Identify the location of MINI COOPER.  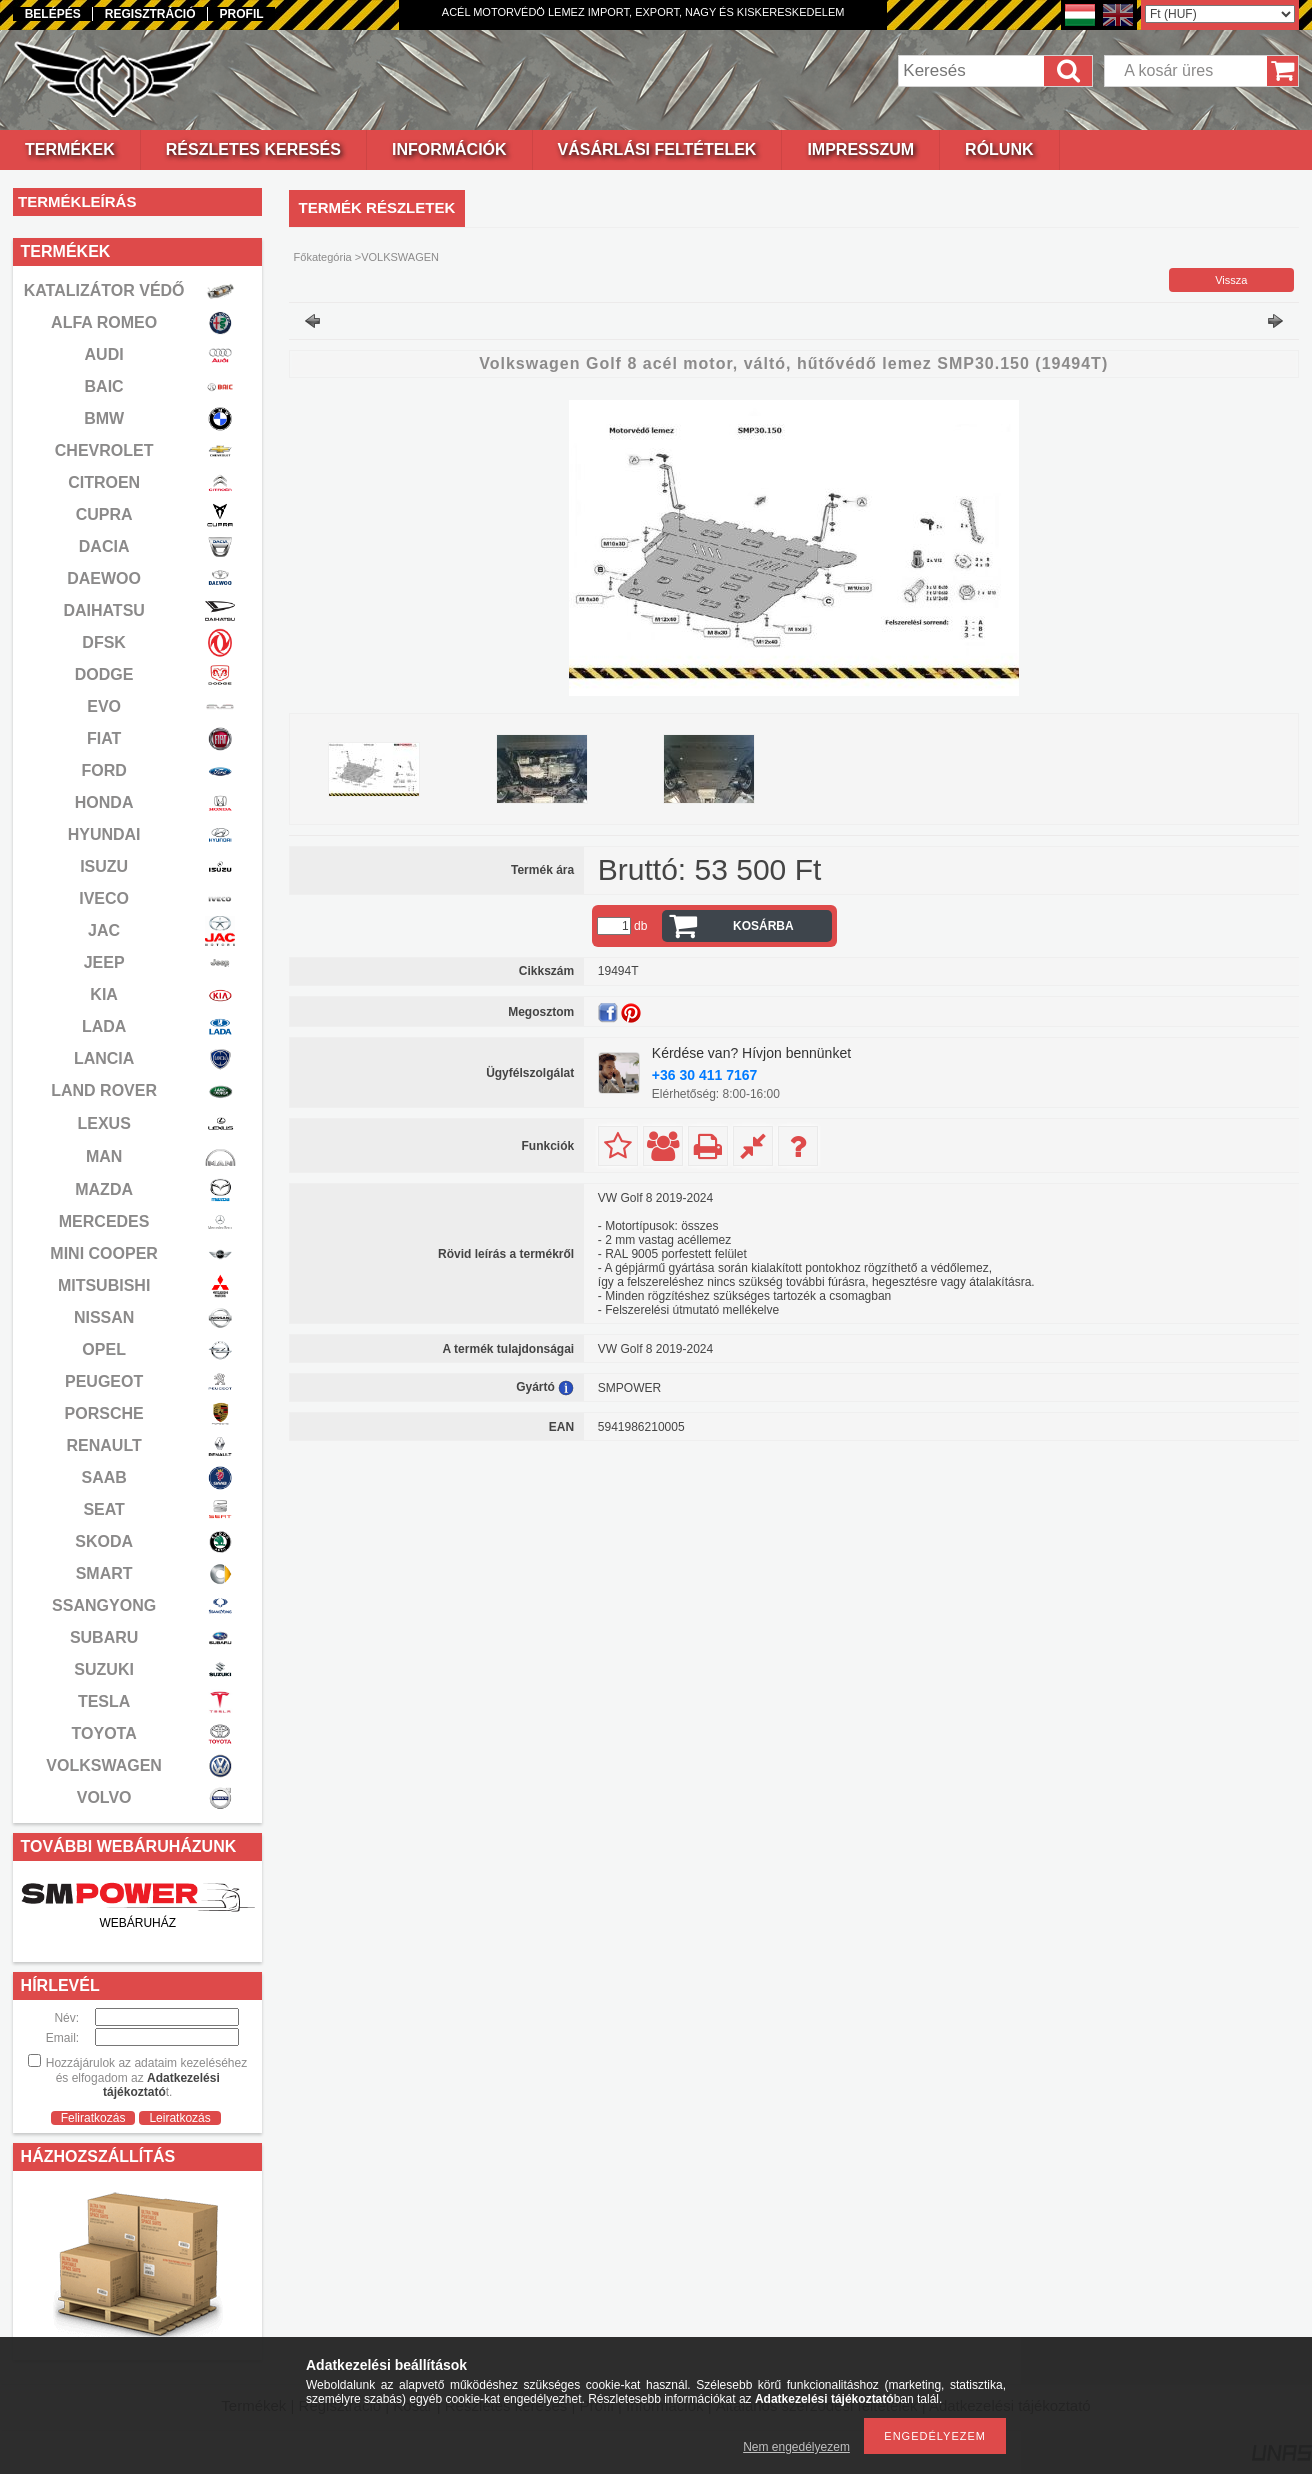
(104, 1253).